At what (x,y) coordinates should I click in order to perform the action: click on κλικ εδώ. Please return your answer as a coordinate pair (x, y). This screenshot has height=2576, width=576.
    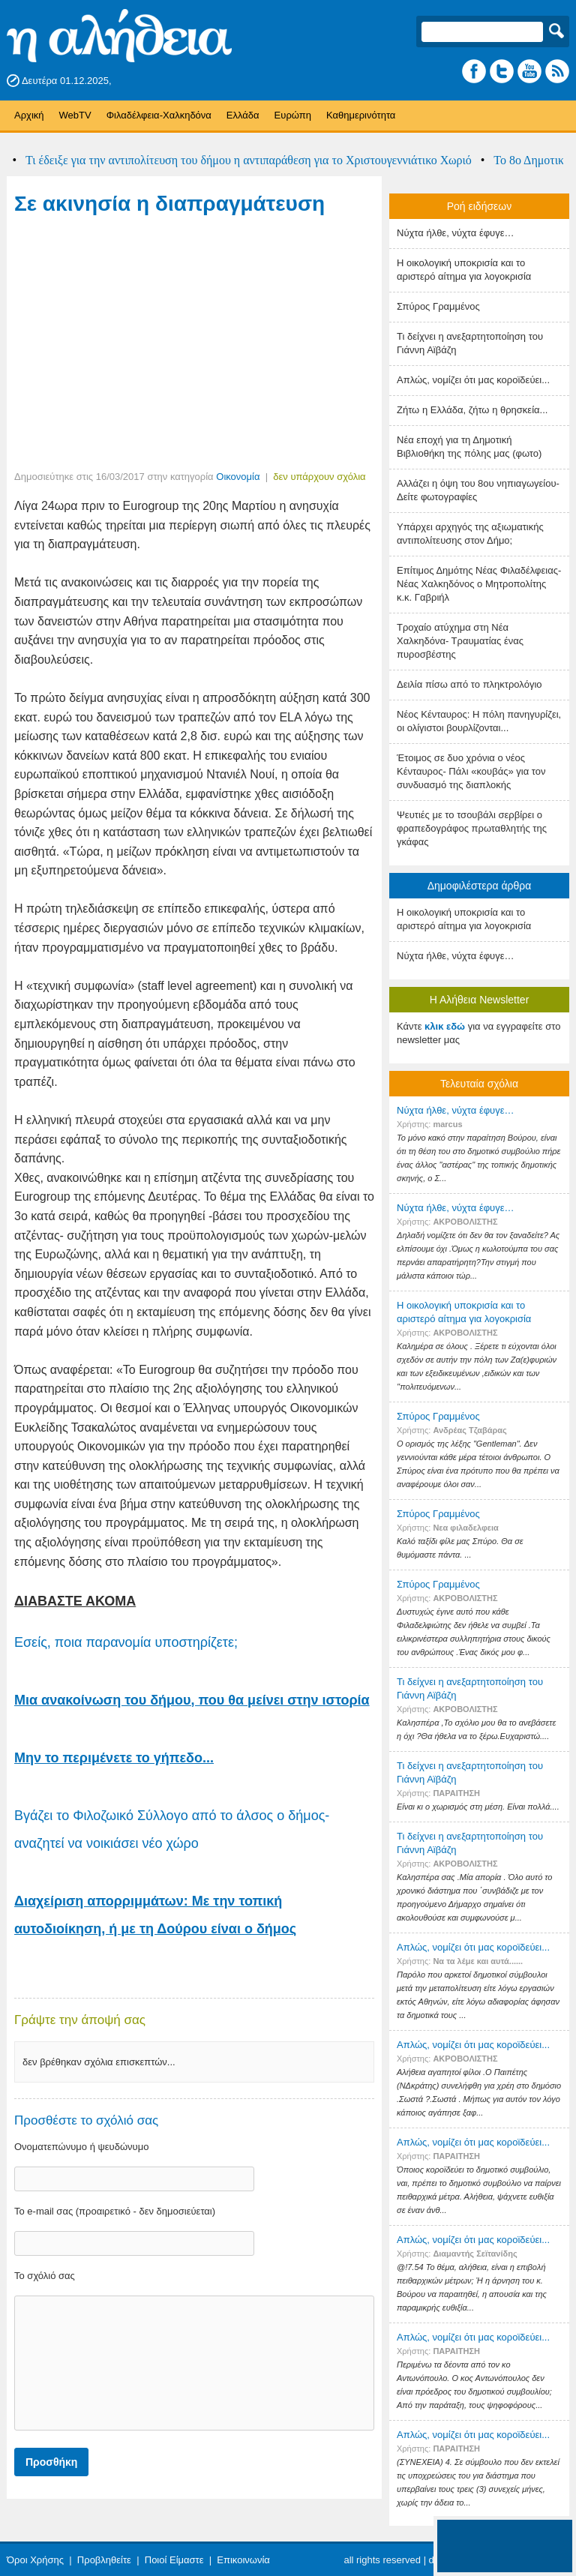
    Looking at the image, I should click on (444, 1026).